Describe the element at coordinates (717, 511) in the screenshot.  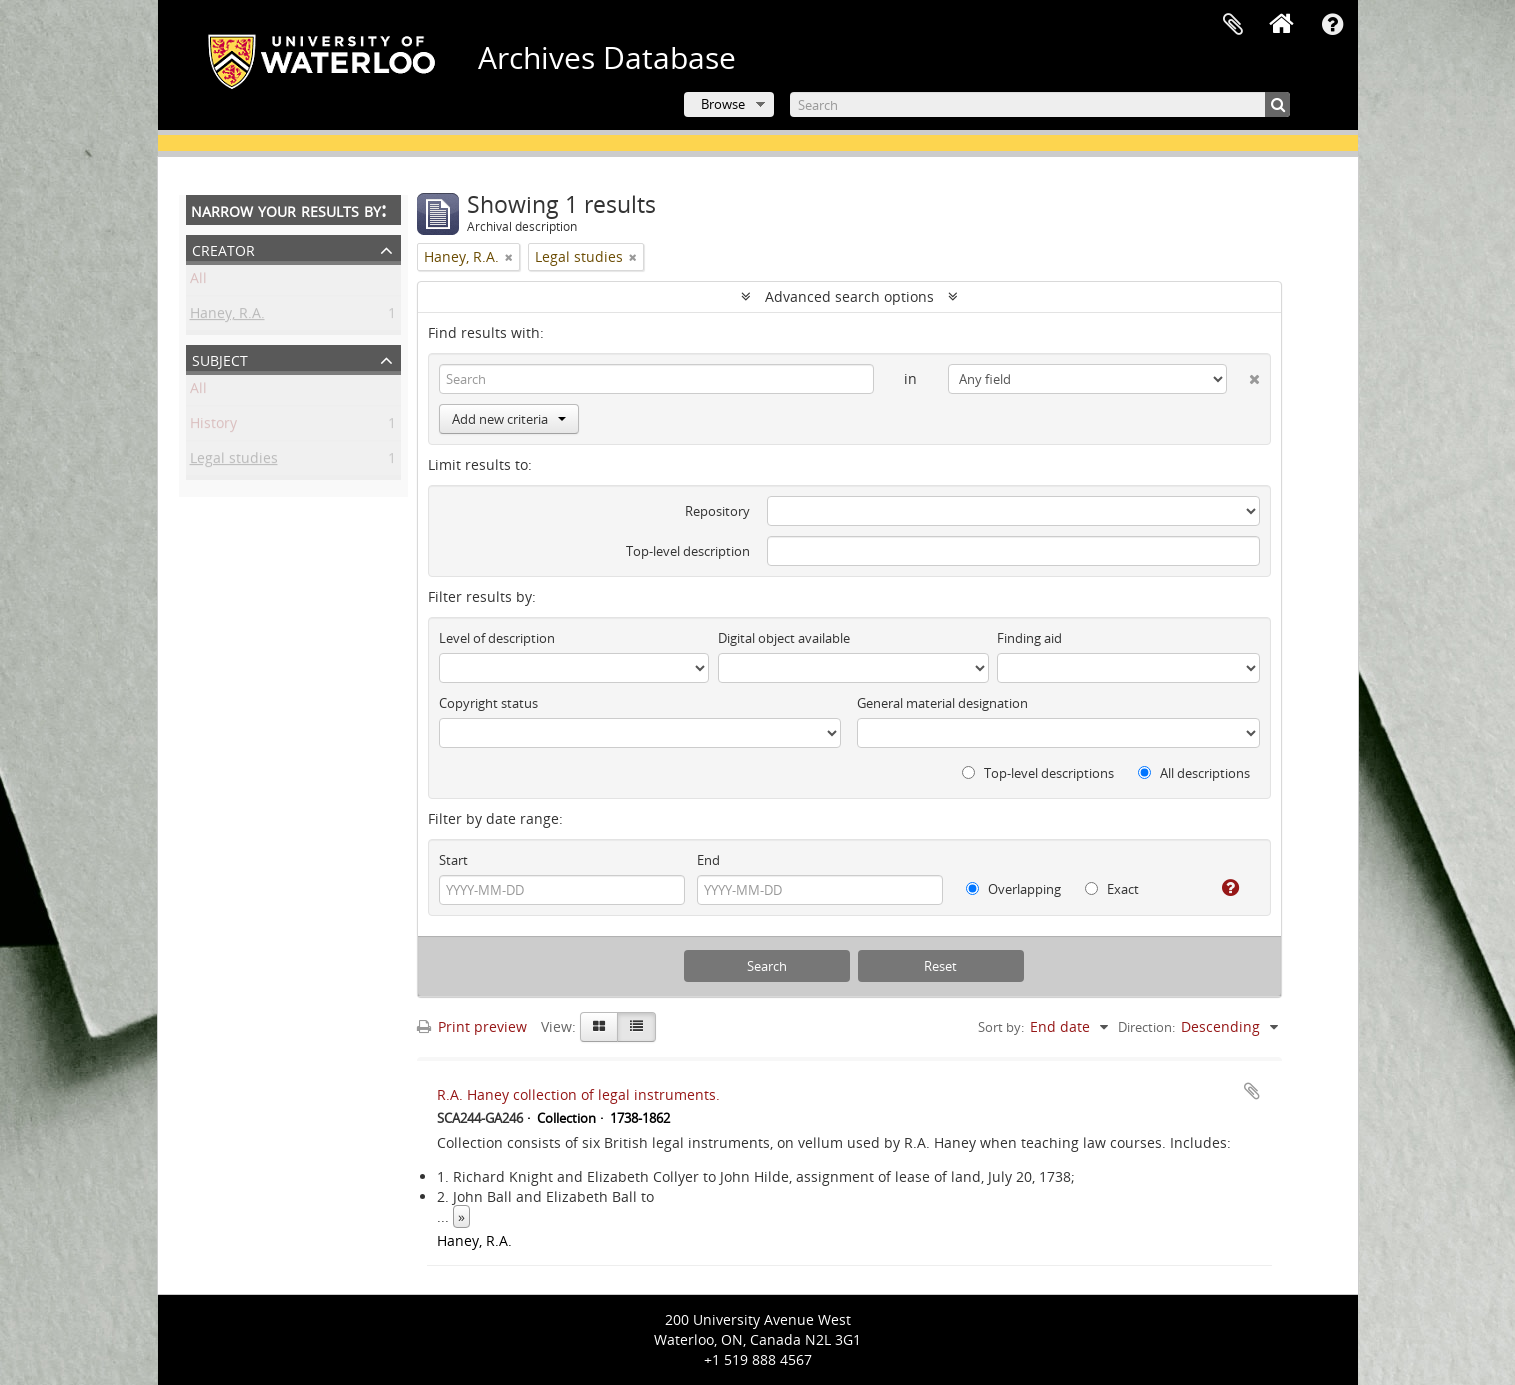
I see `Repository` at that location.